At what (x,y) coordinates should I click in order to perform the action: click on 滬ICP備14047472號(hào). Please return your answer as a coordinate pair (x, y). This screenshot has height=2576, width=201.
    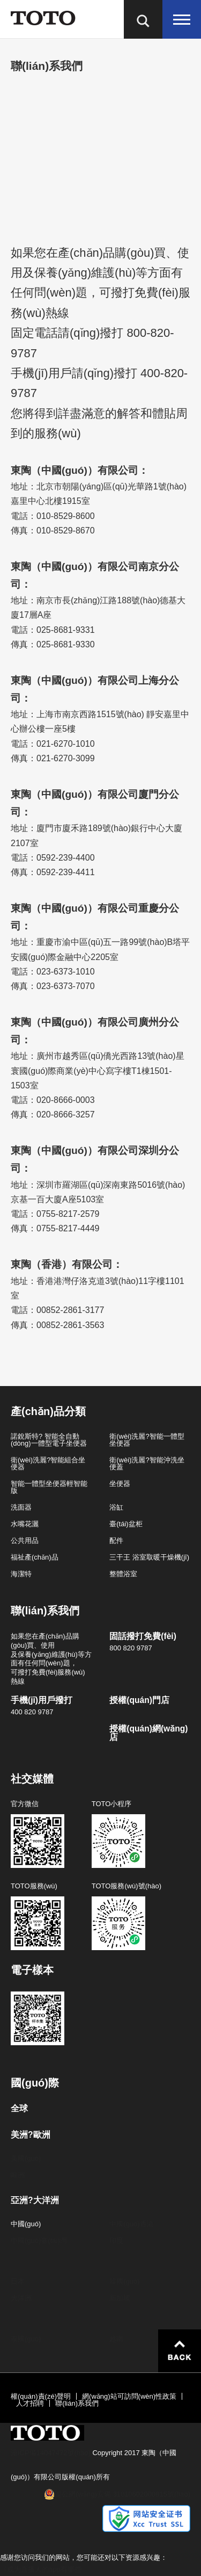
    Looking at the image, I should click on (51, 2453).